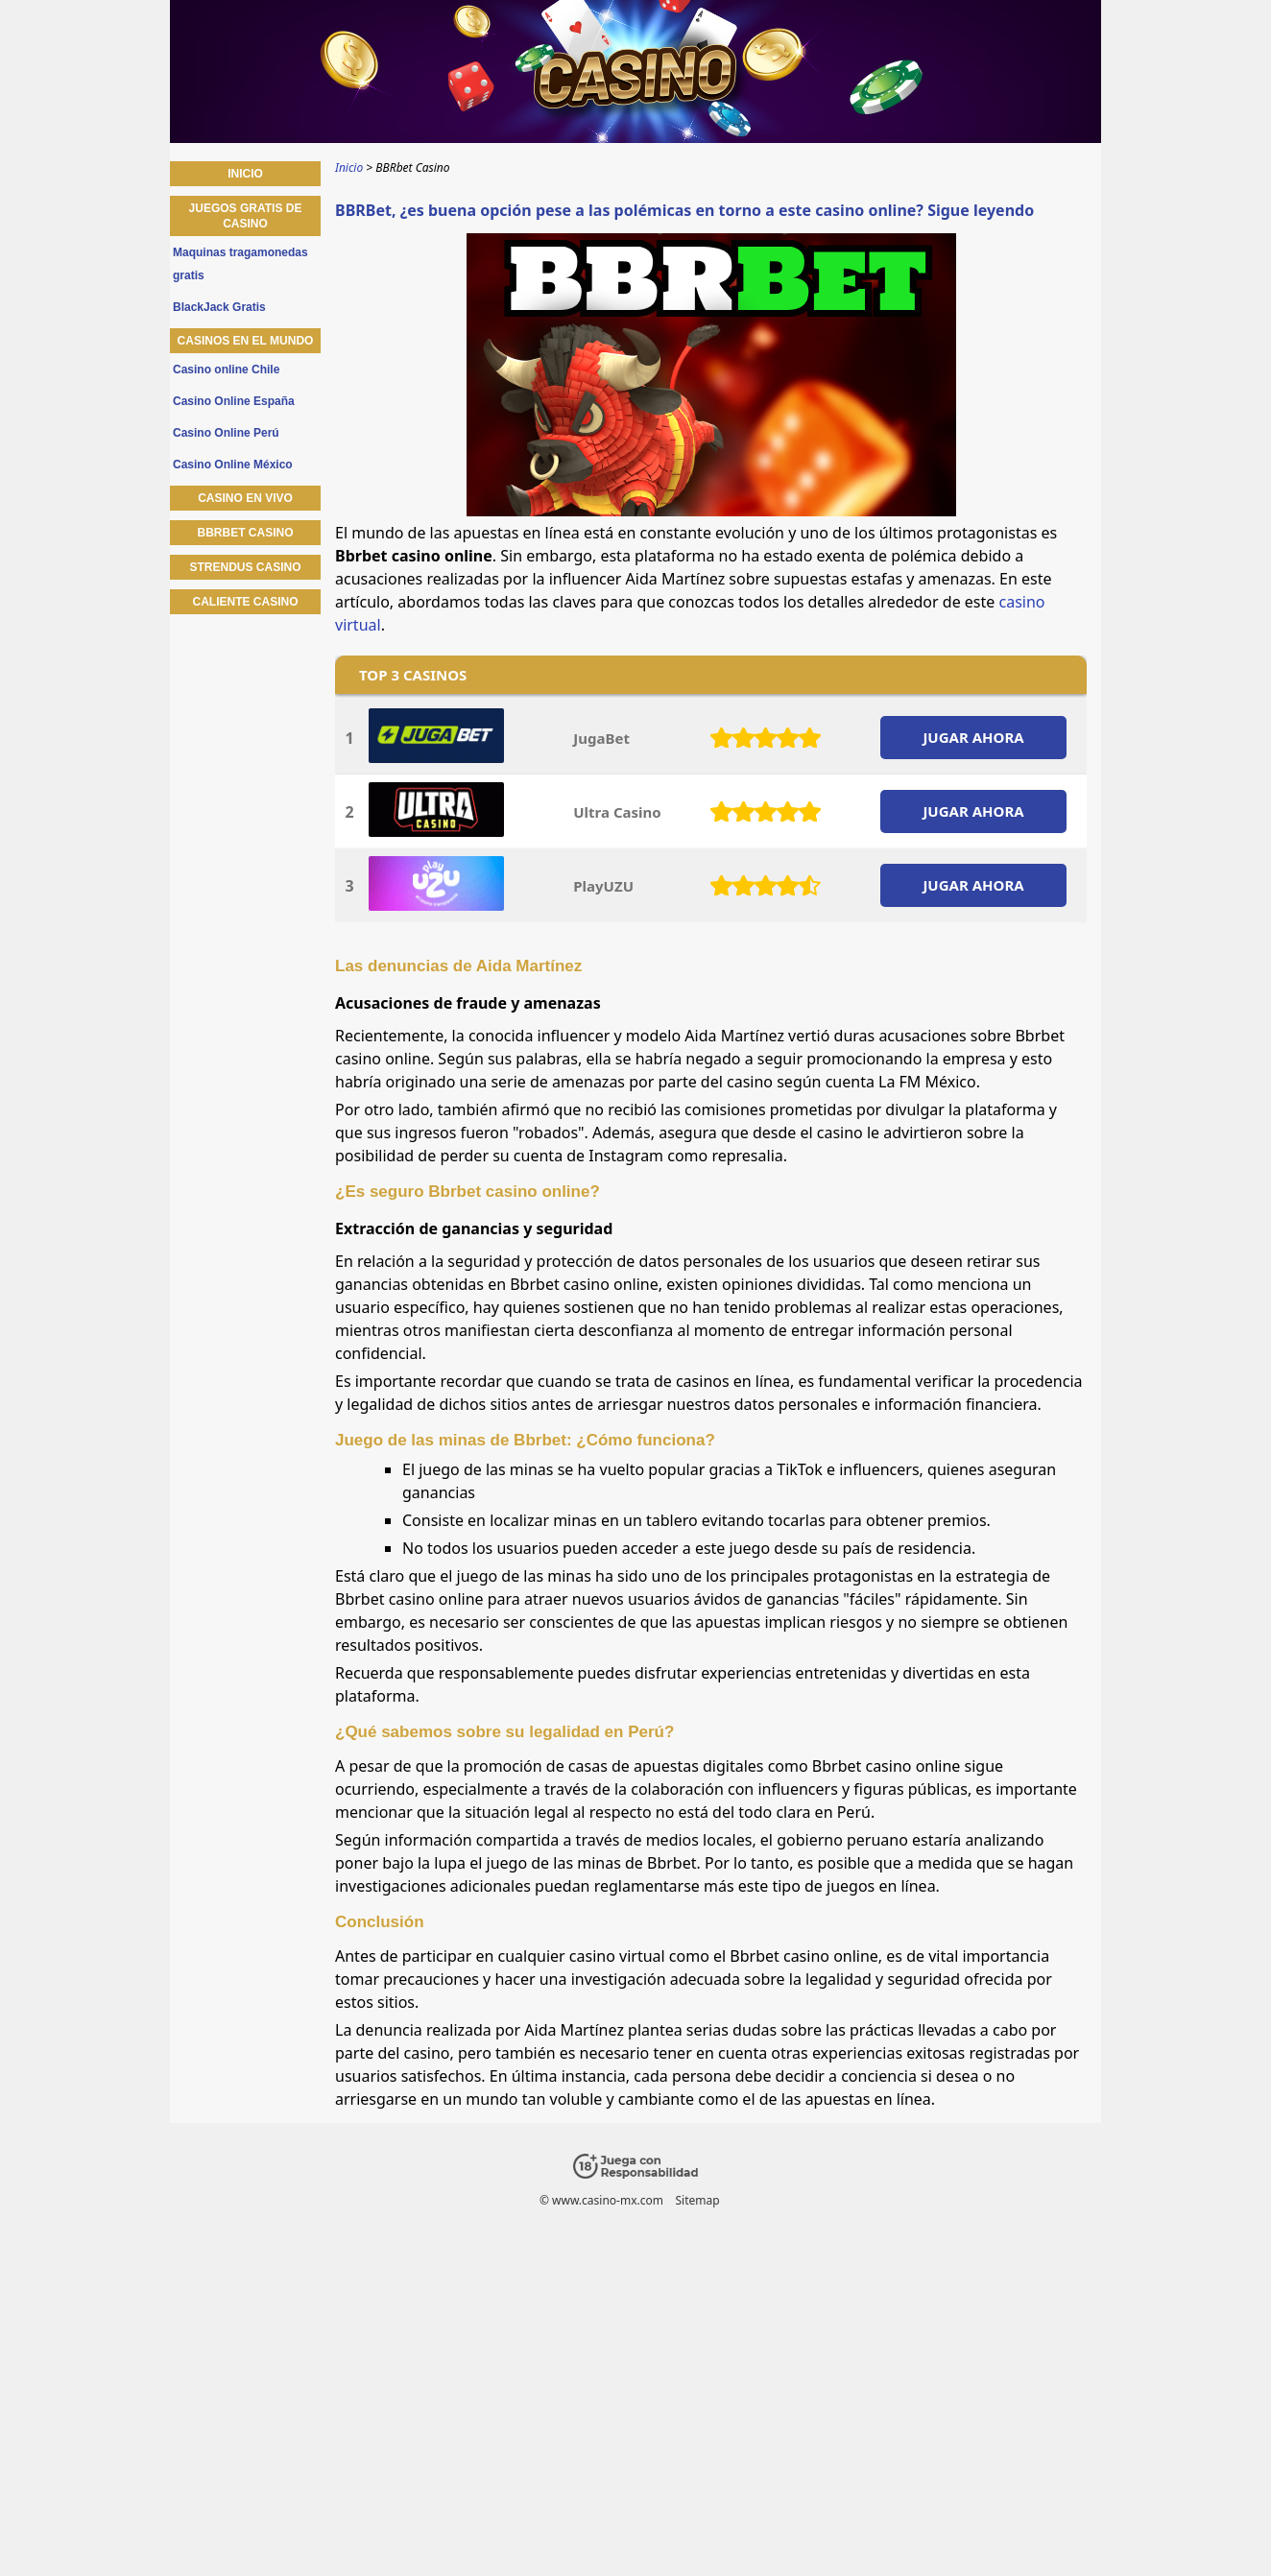 This screenshot has height=2576, width=1271. What do you see at coordinates (245, 601) in the screenshot?
I see `Caliente Casino` at bounding box center [245, 601].